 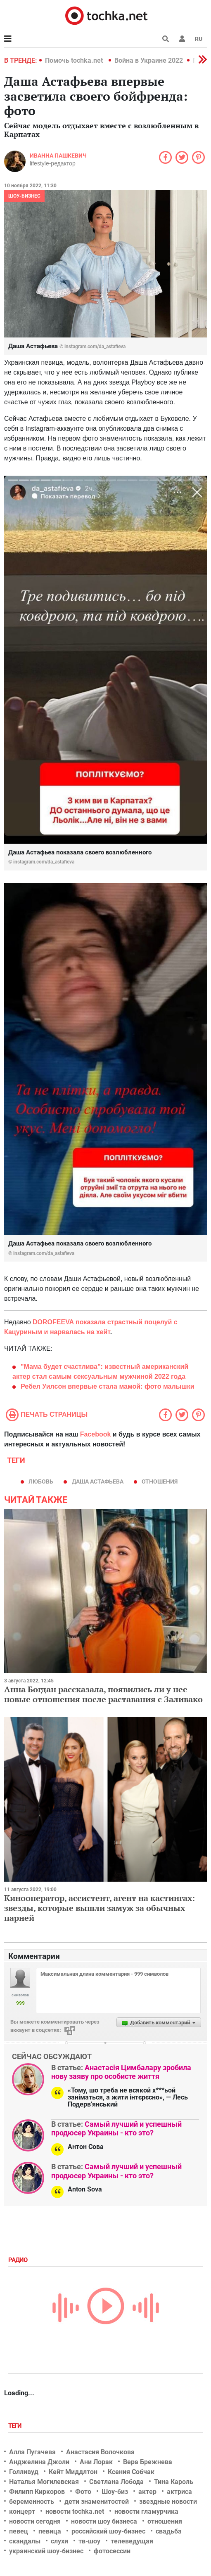 What do you see at coordinates (116, 2482) in the screenshot?
I see `Светлана Лобода` at bounding box center [116, 2482].